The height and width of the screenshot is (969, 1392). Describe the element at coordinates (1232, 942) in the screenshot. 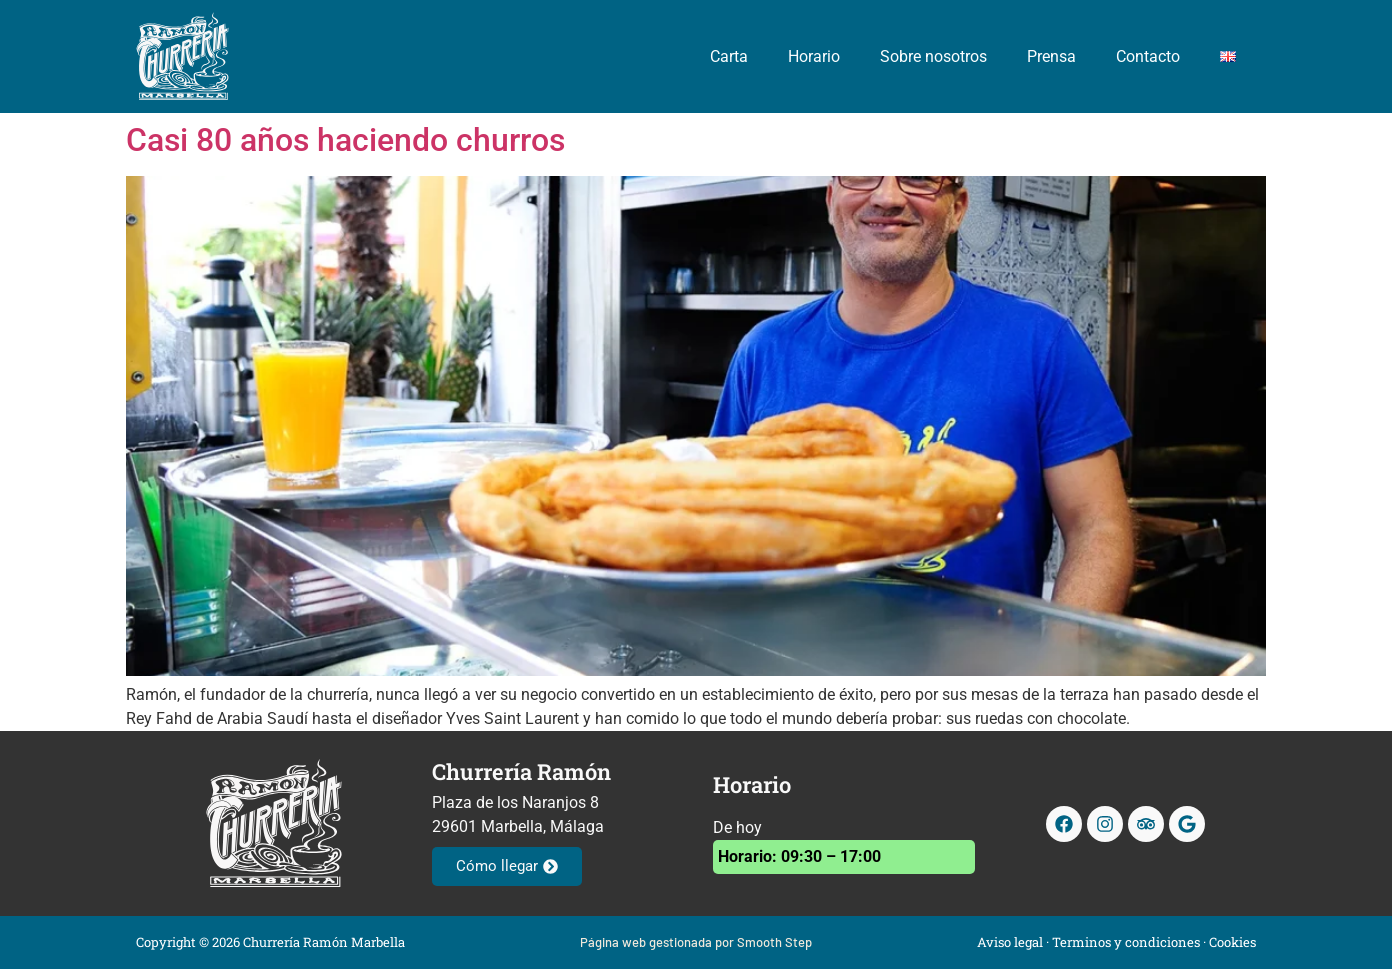

I see `Cookies` at that location.